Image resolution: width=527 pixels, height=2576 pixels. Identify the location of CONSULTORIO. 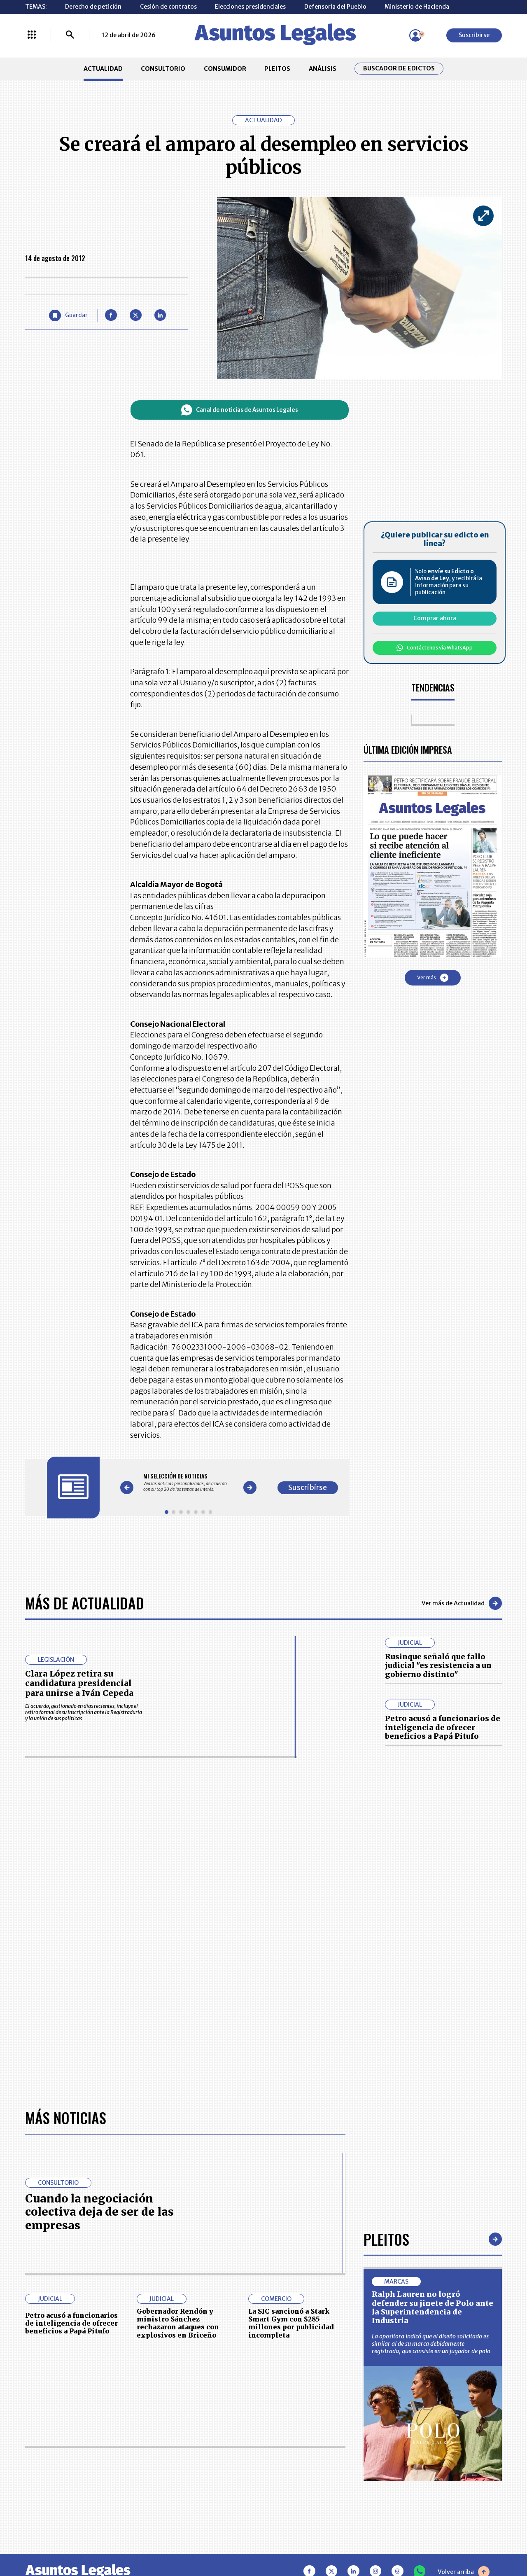
(163, 68).